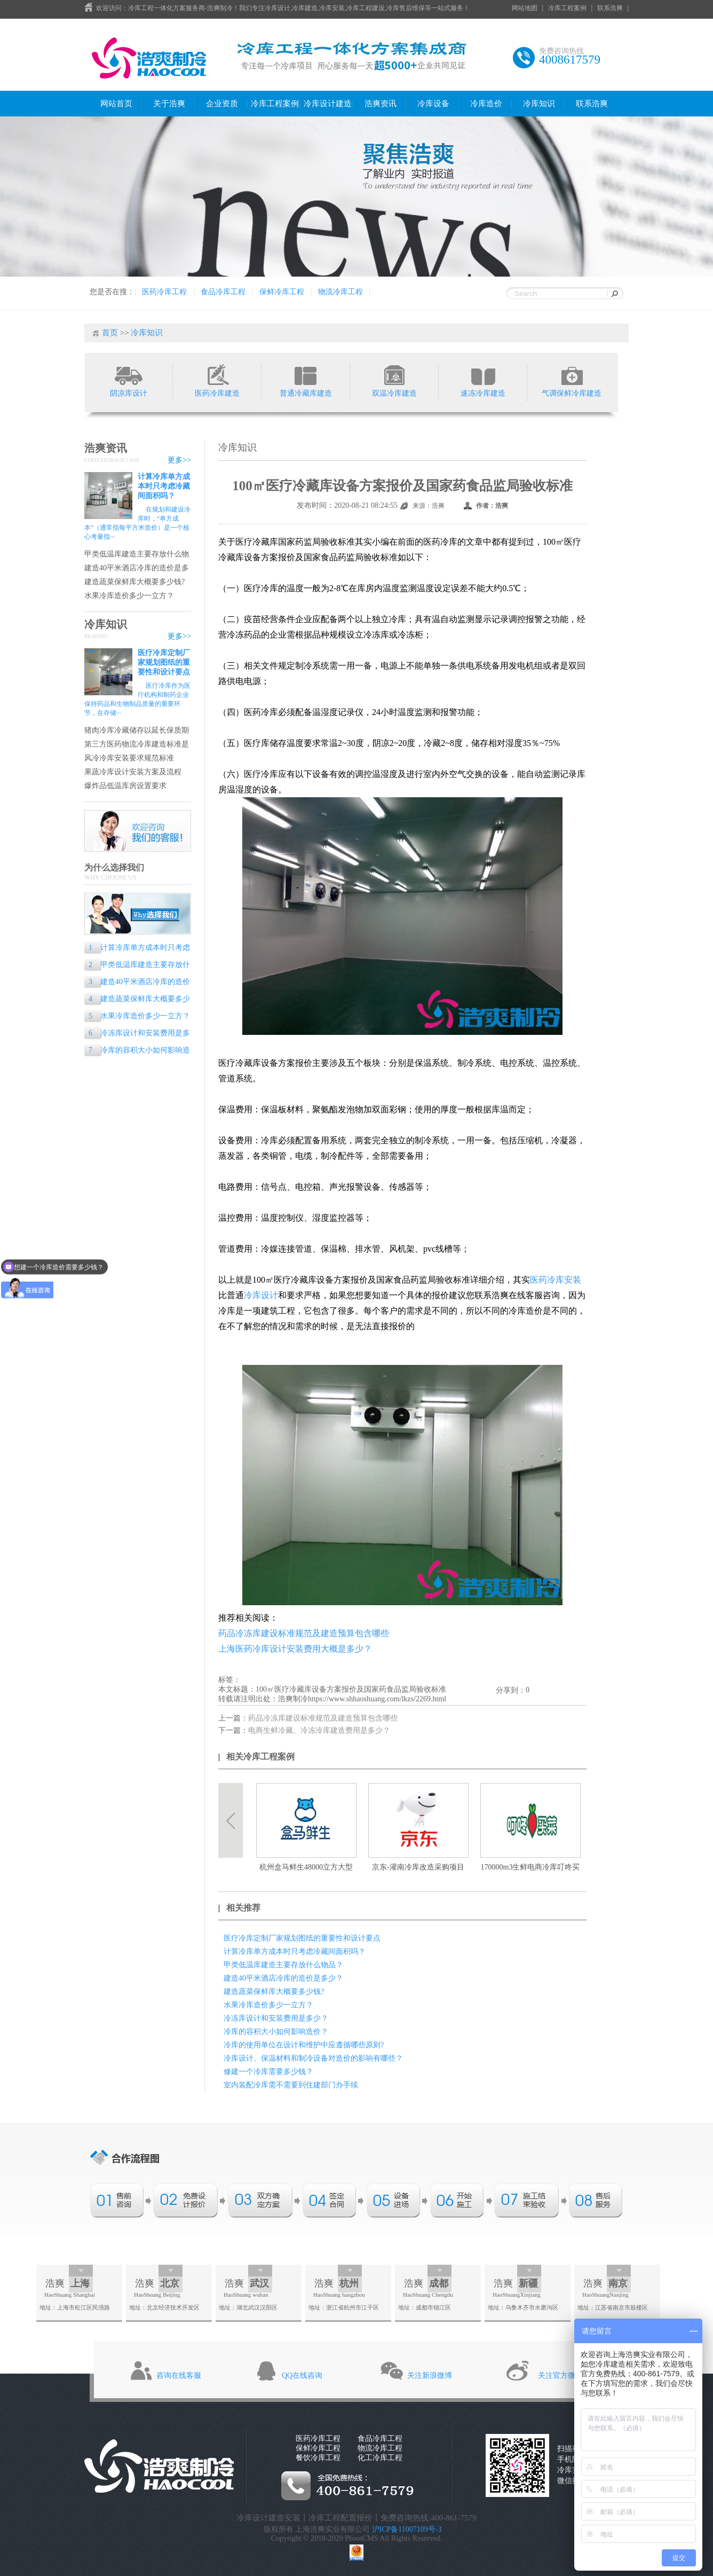 This screenshot has width=713, height=2576. Describe the element at coordinates (134, 582) in the screenshot. I see `建造蔬菜保鲜库大概要多少钱?` at that location.